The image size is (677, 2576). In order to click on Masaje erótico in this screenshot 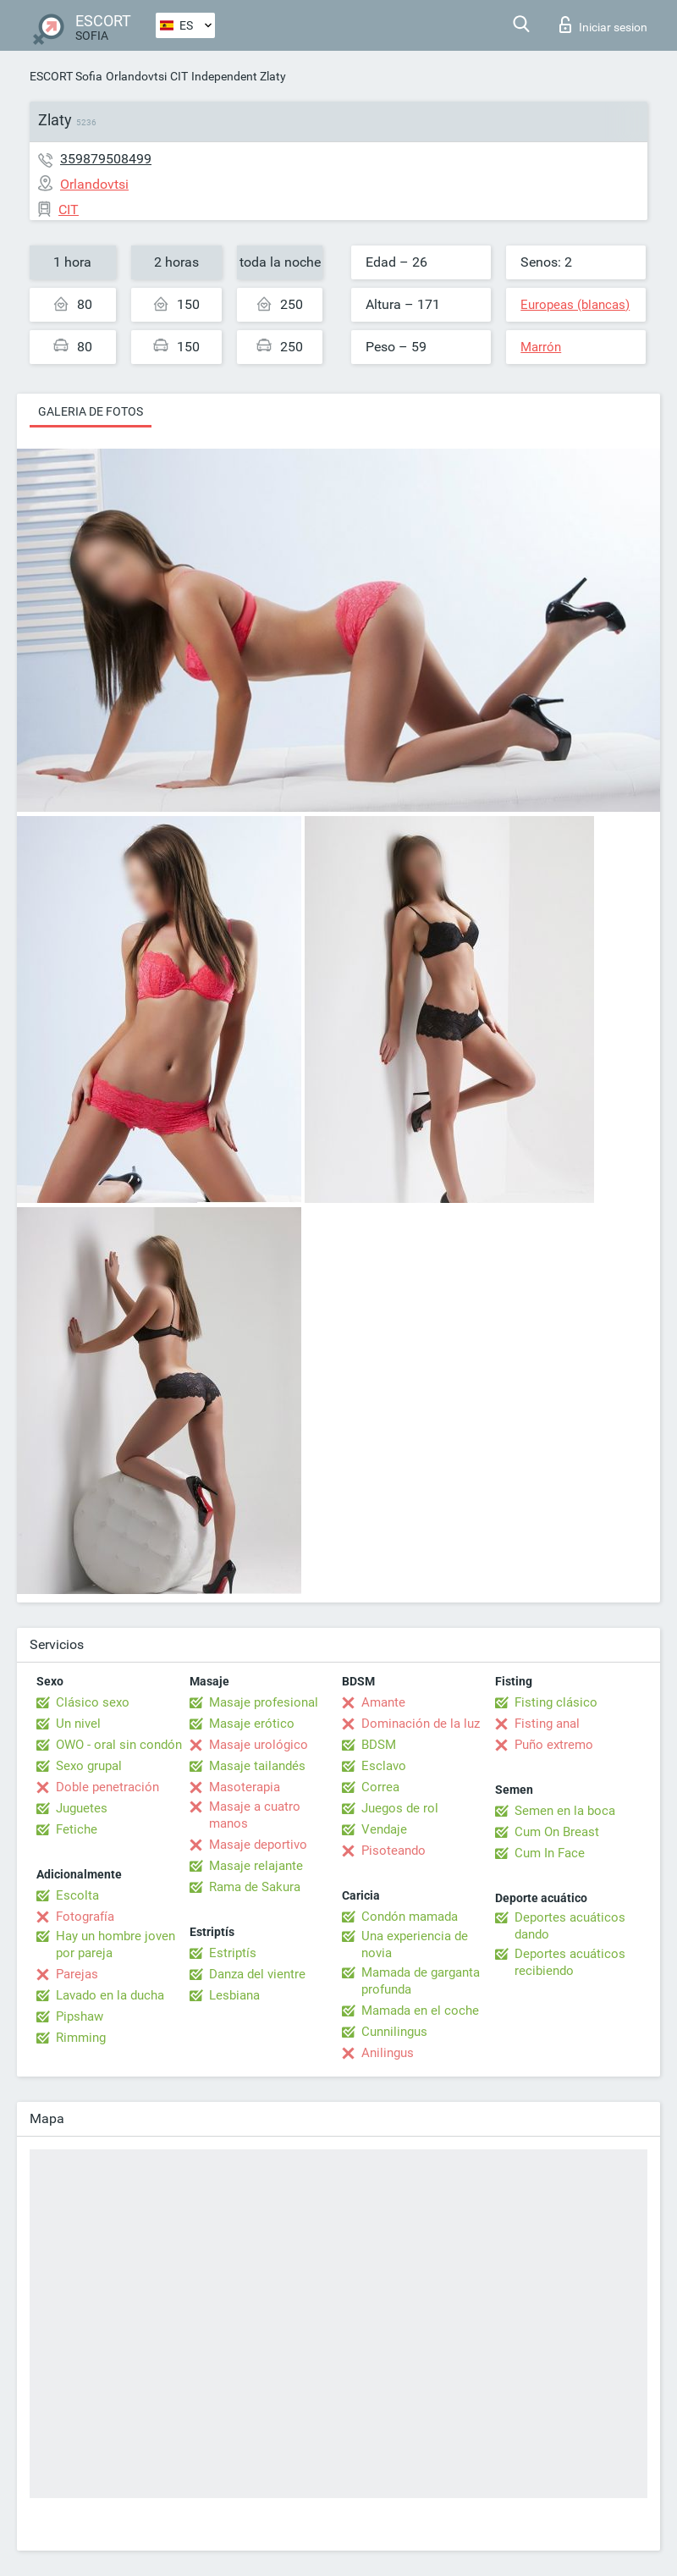, I will do `click(251, 1723)`.